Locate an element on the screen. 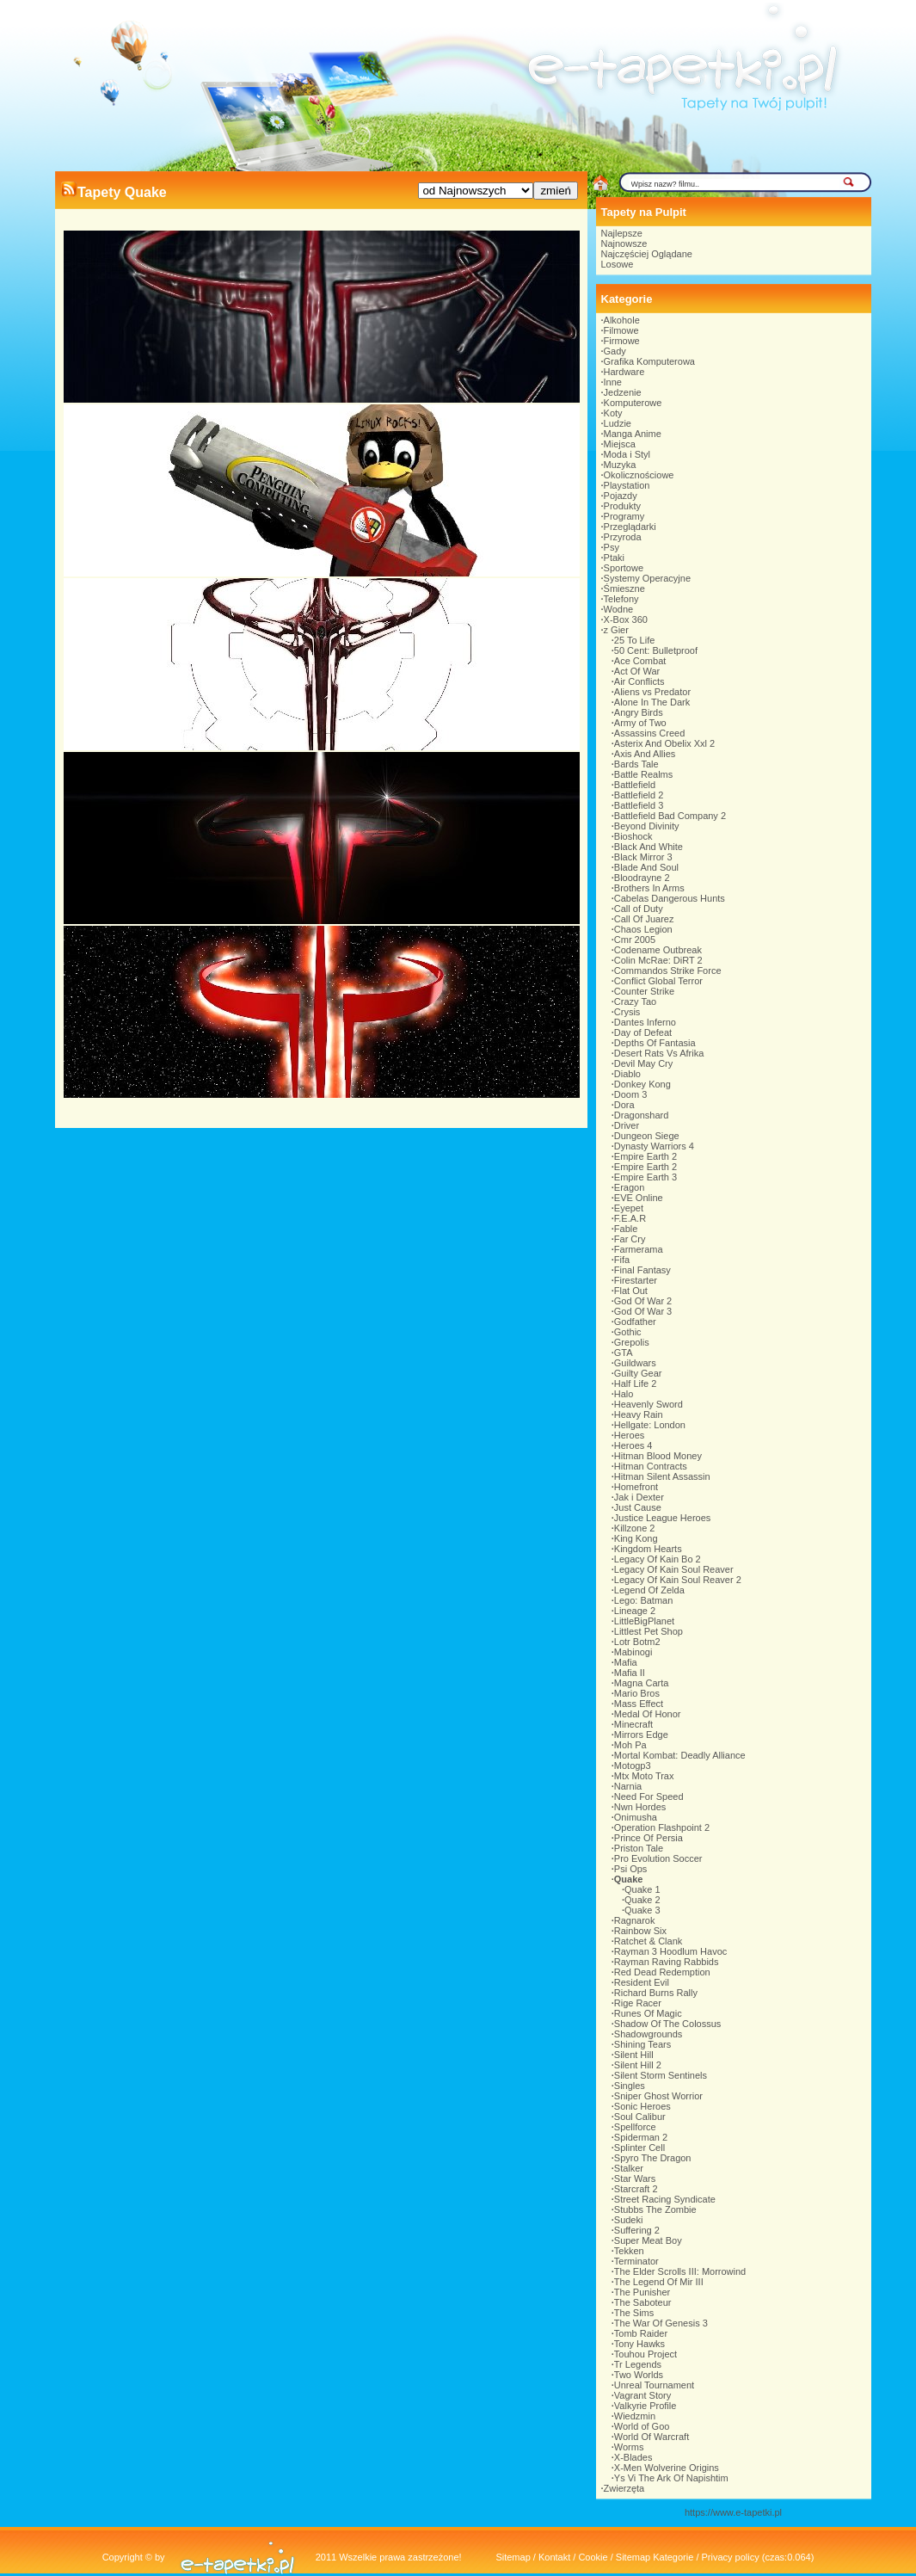 The width and height of the screenshot is (916, 2576). Black And White is located at coordinates (648, 846).